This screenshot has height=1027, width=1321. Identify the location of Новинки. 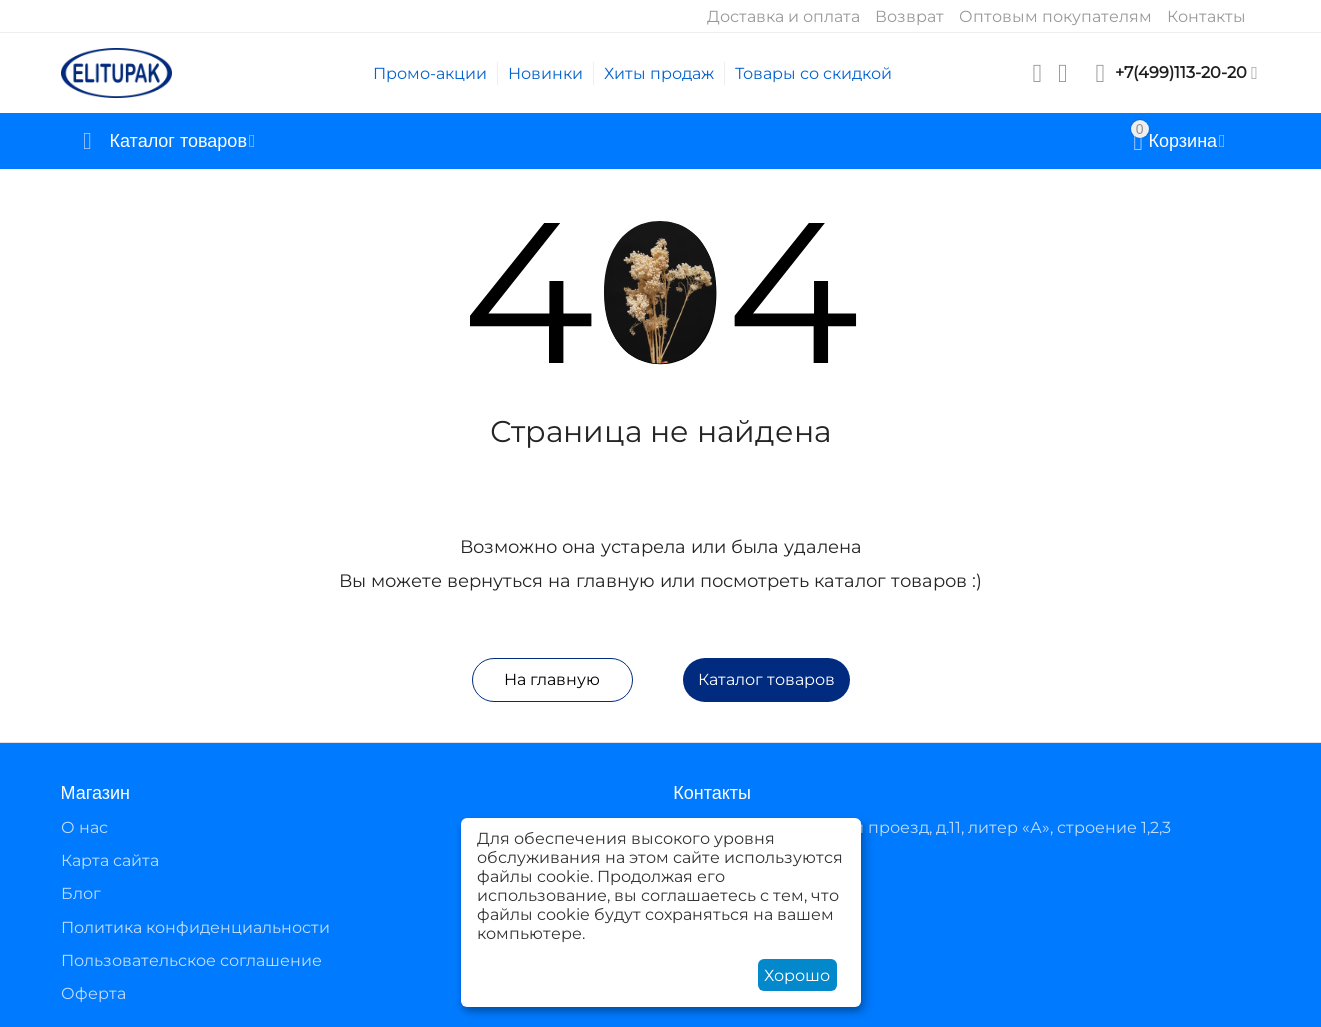
(545, 73).